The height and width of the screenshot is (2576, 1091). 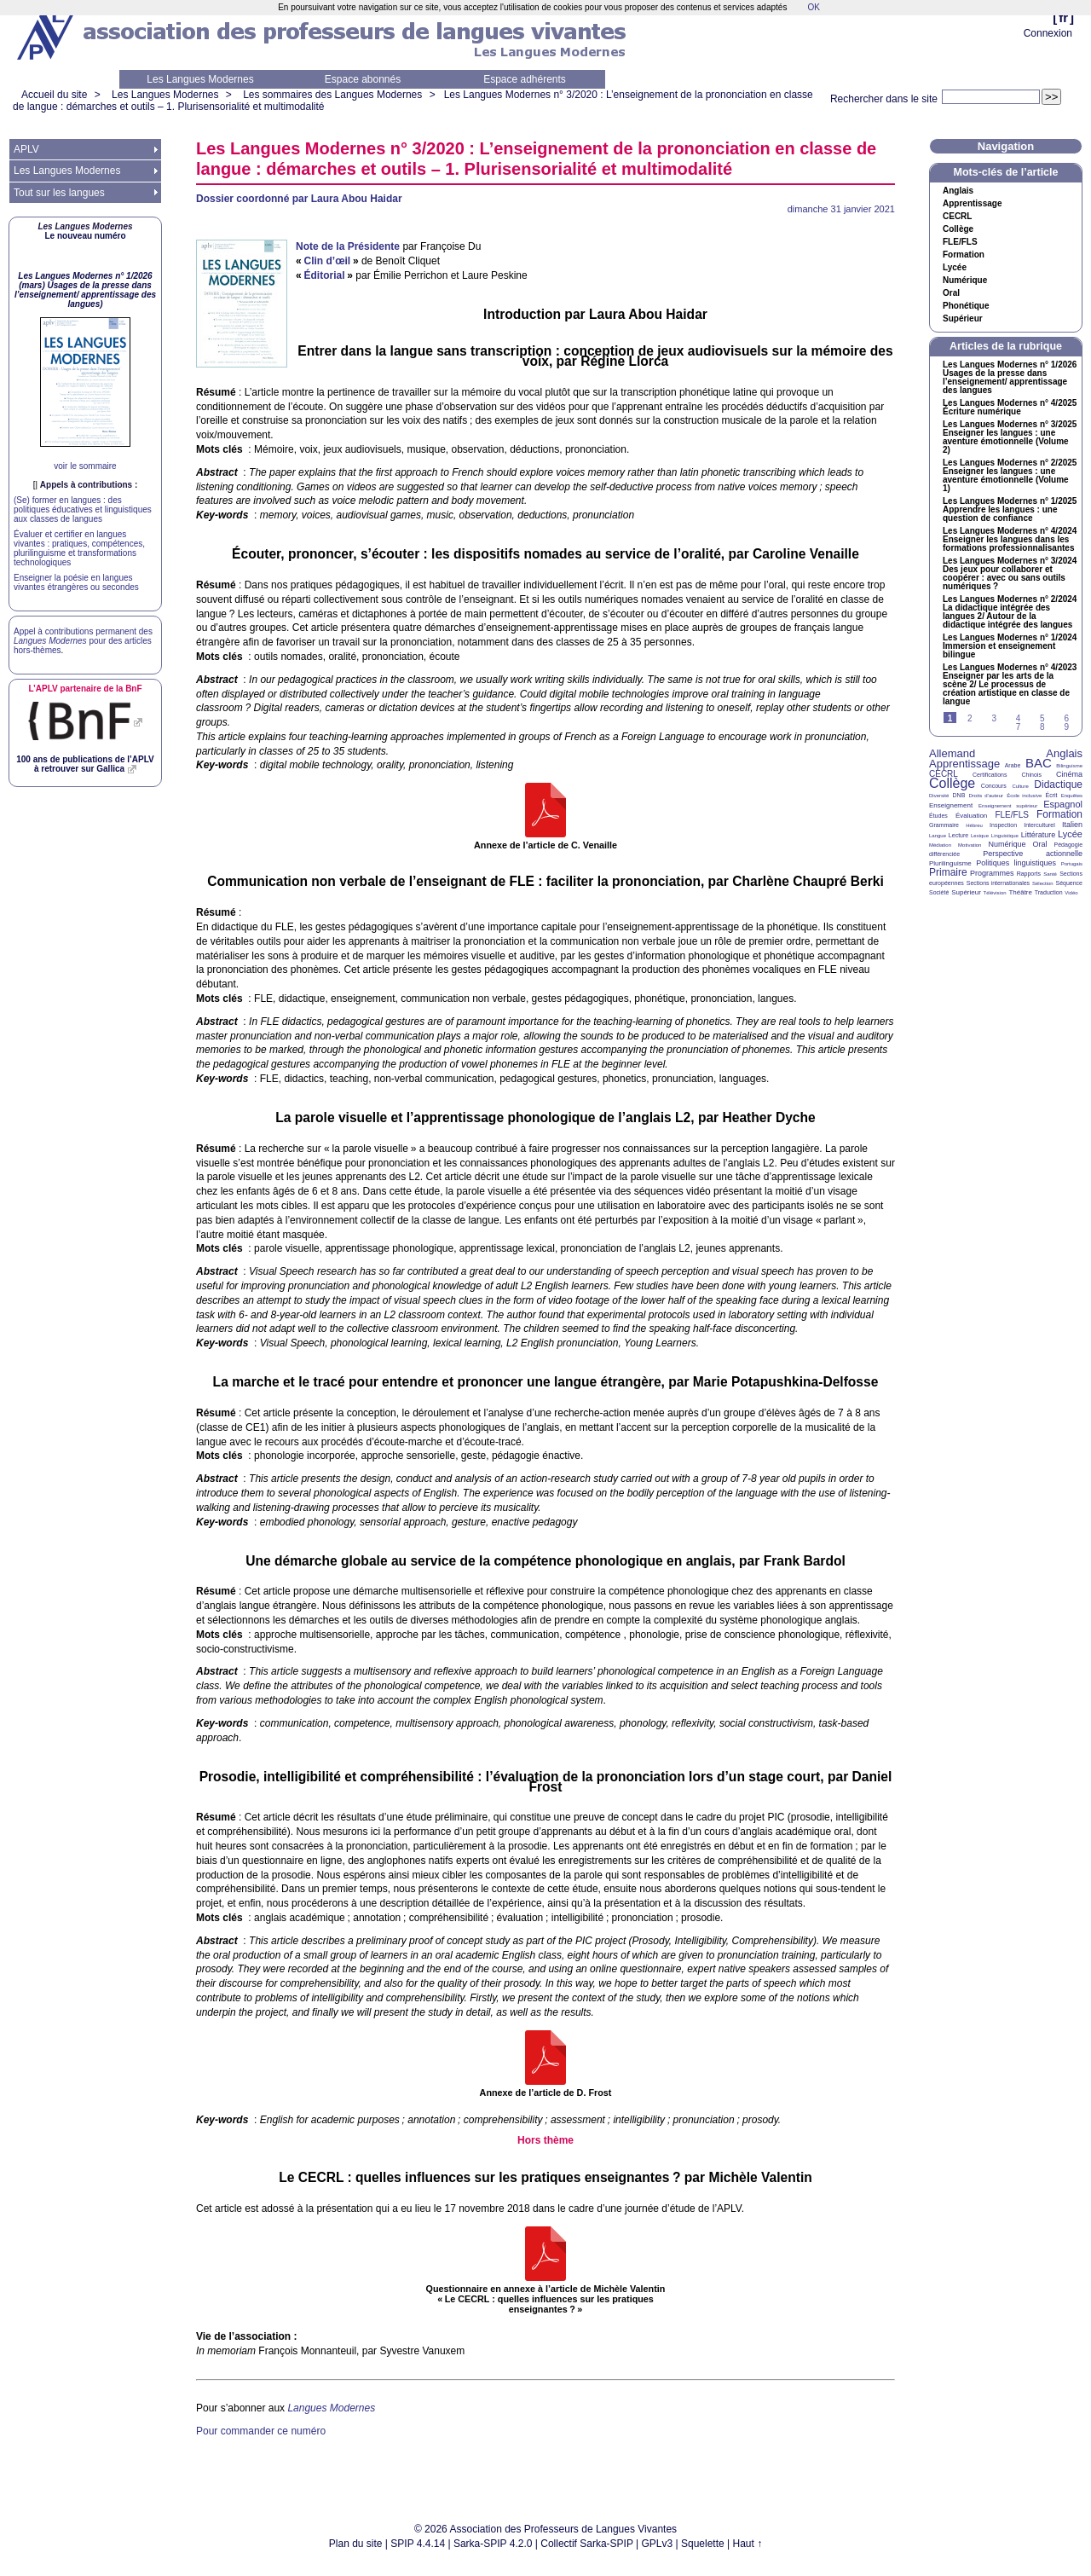 What do you see at coordinates (1013, 765) in the screenshot?
I see `Arabe` at bounding box center [1013, 765].